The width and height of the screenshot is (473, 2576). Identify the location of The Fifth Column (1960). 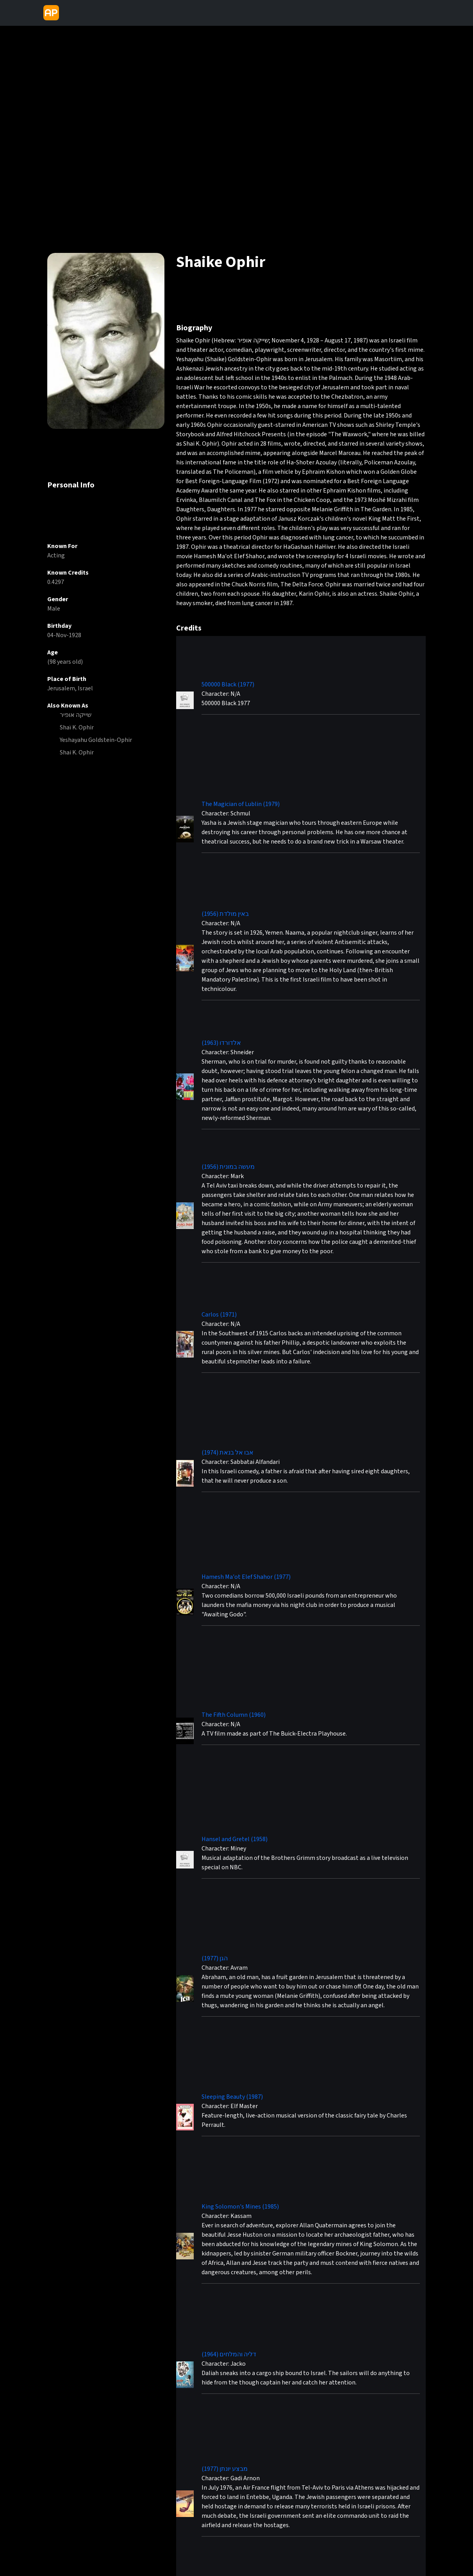
(234, 1715).